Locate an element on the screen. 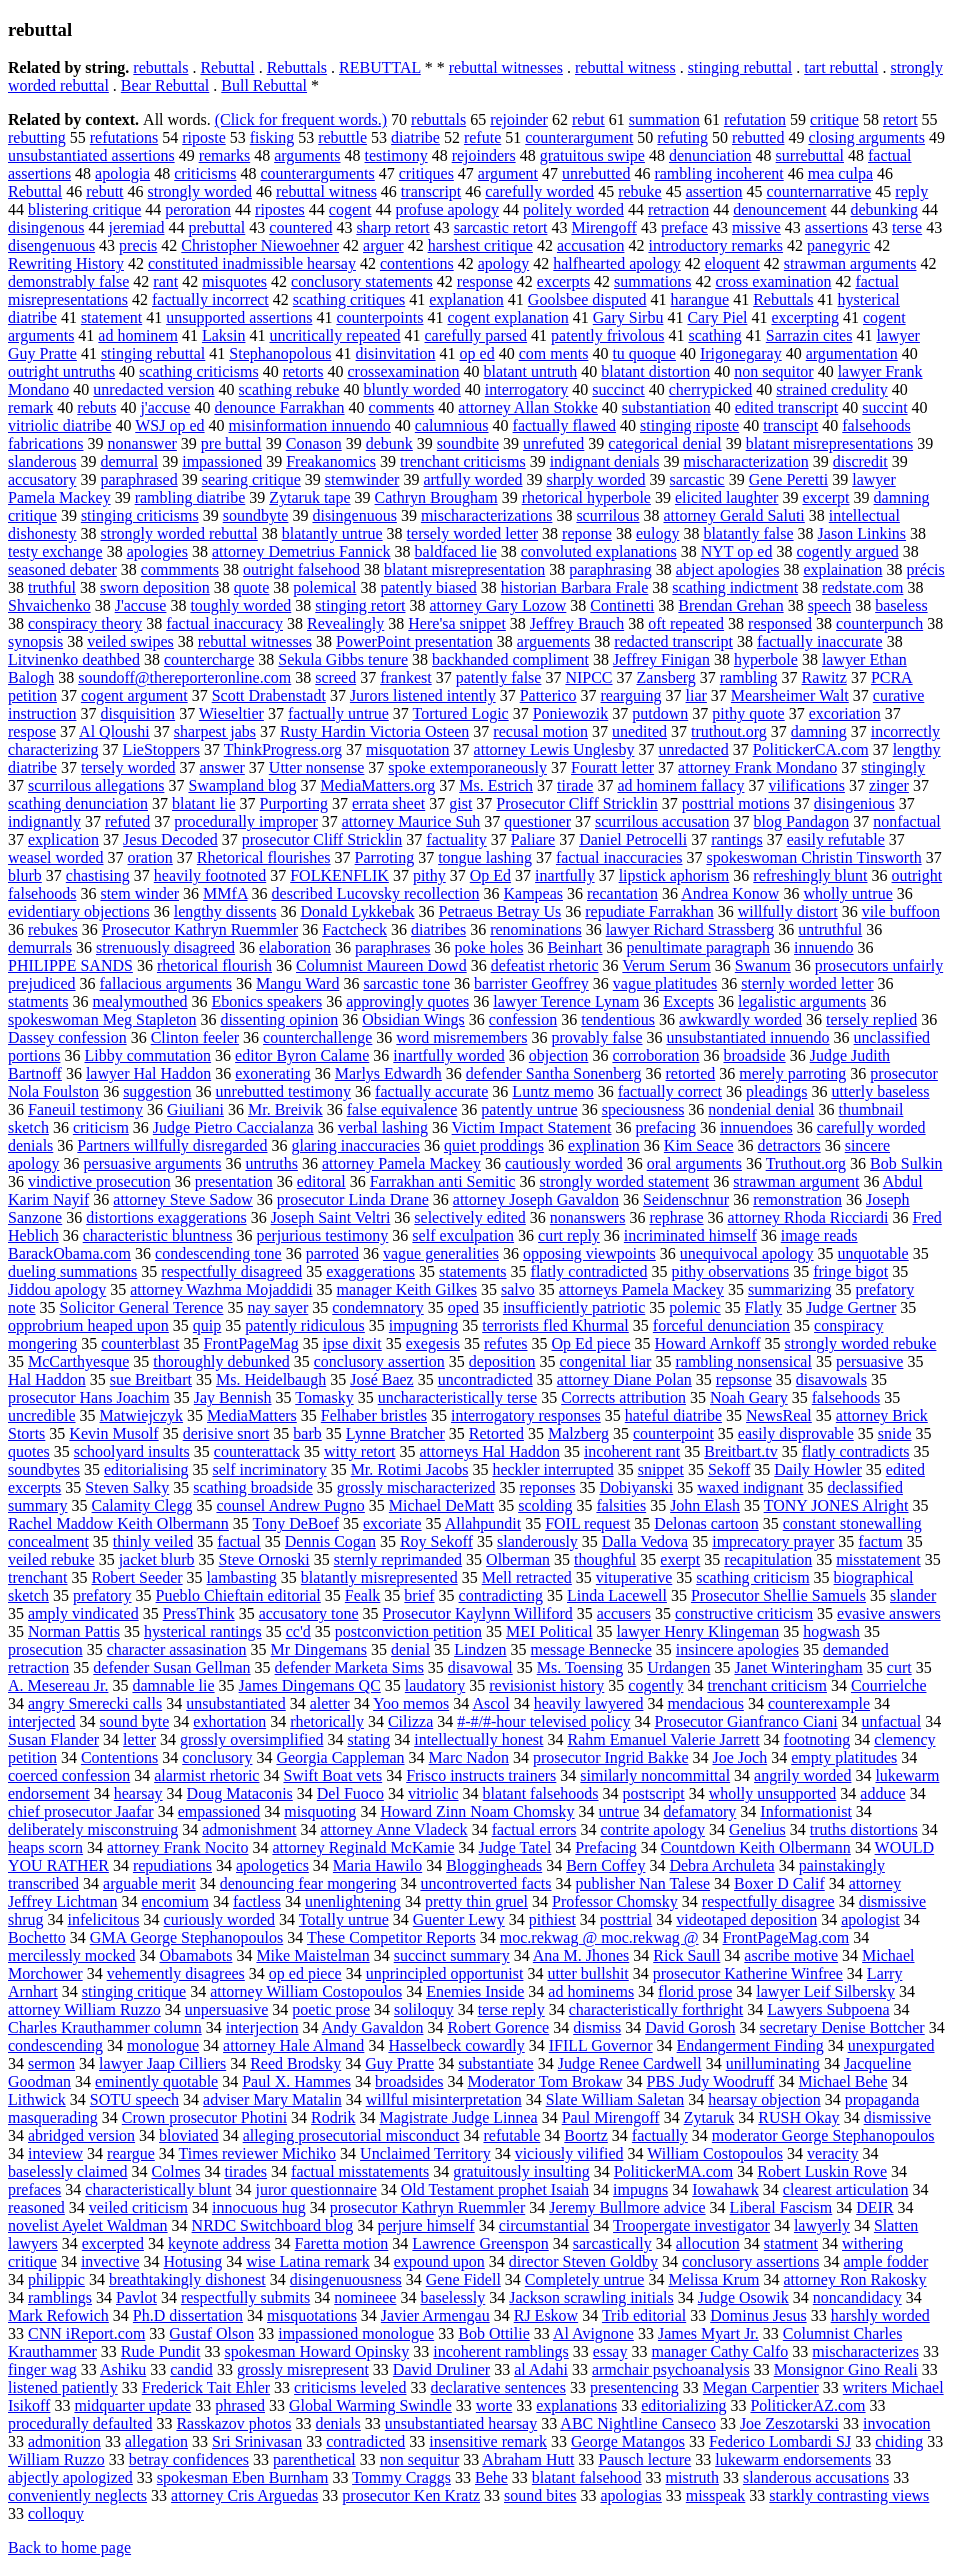 This screenshot has height=2573, width=953. explination is located at coordinates (604, 1145).